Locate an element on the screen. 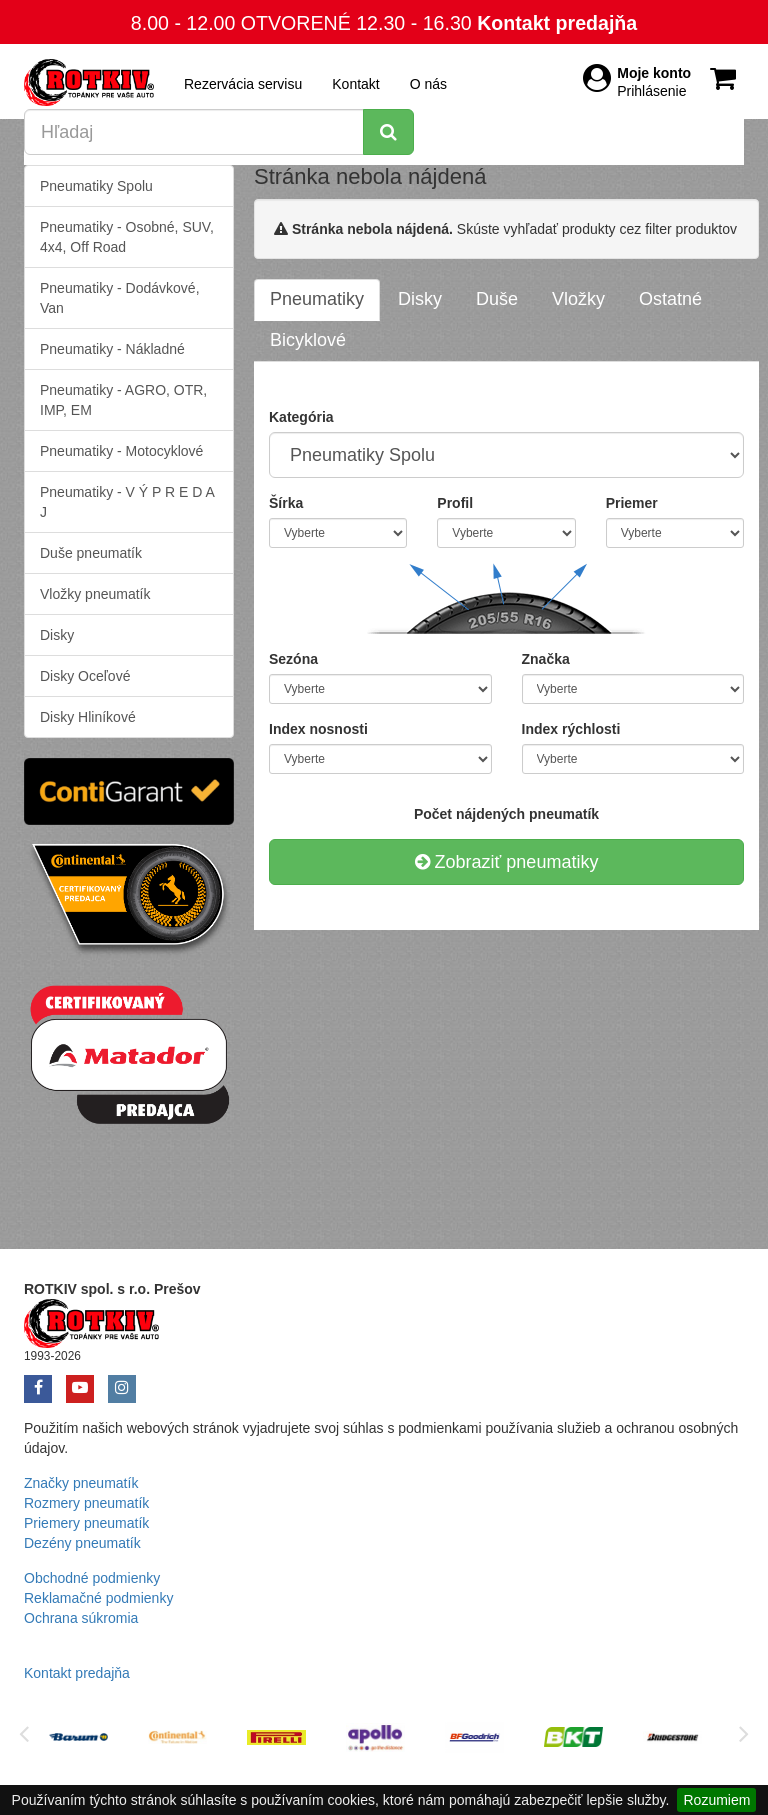 The height and width of the screenshot is (1815, 768). Disky Oceľové is located at coordinates (85, 676).